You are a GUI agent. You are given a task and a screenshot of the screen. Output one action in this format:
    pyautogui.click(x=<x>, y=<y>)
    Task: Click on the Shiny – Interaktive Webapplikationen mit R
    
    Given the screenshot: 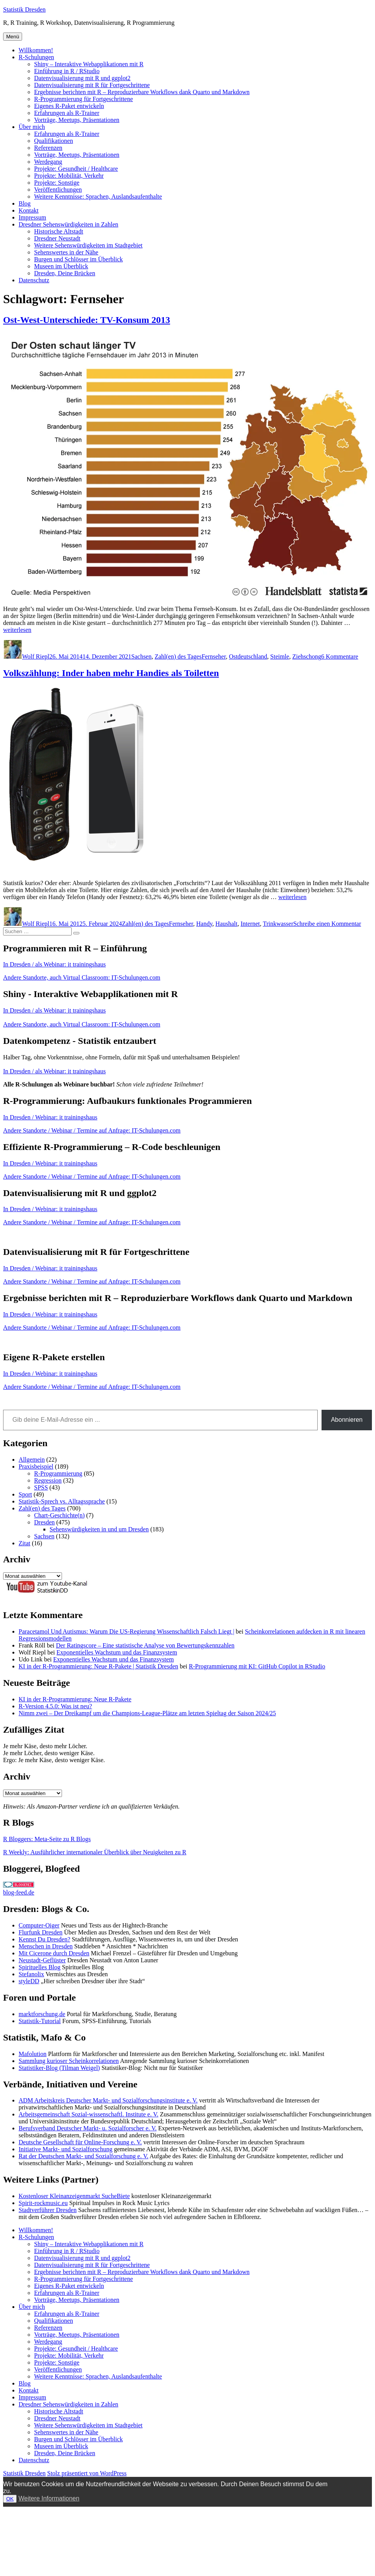 What is the action you would take?
    pyautogui.click(x=88, y=64)
    